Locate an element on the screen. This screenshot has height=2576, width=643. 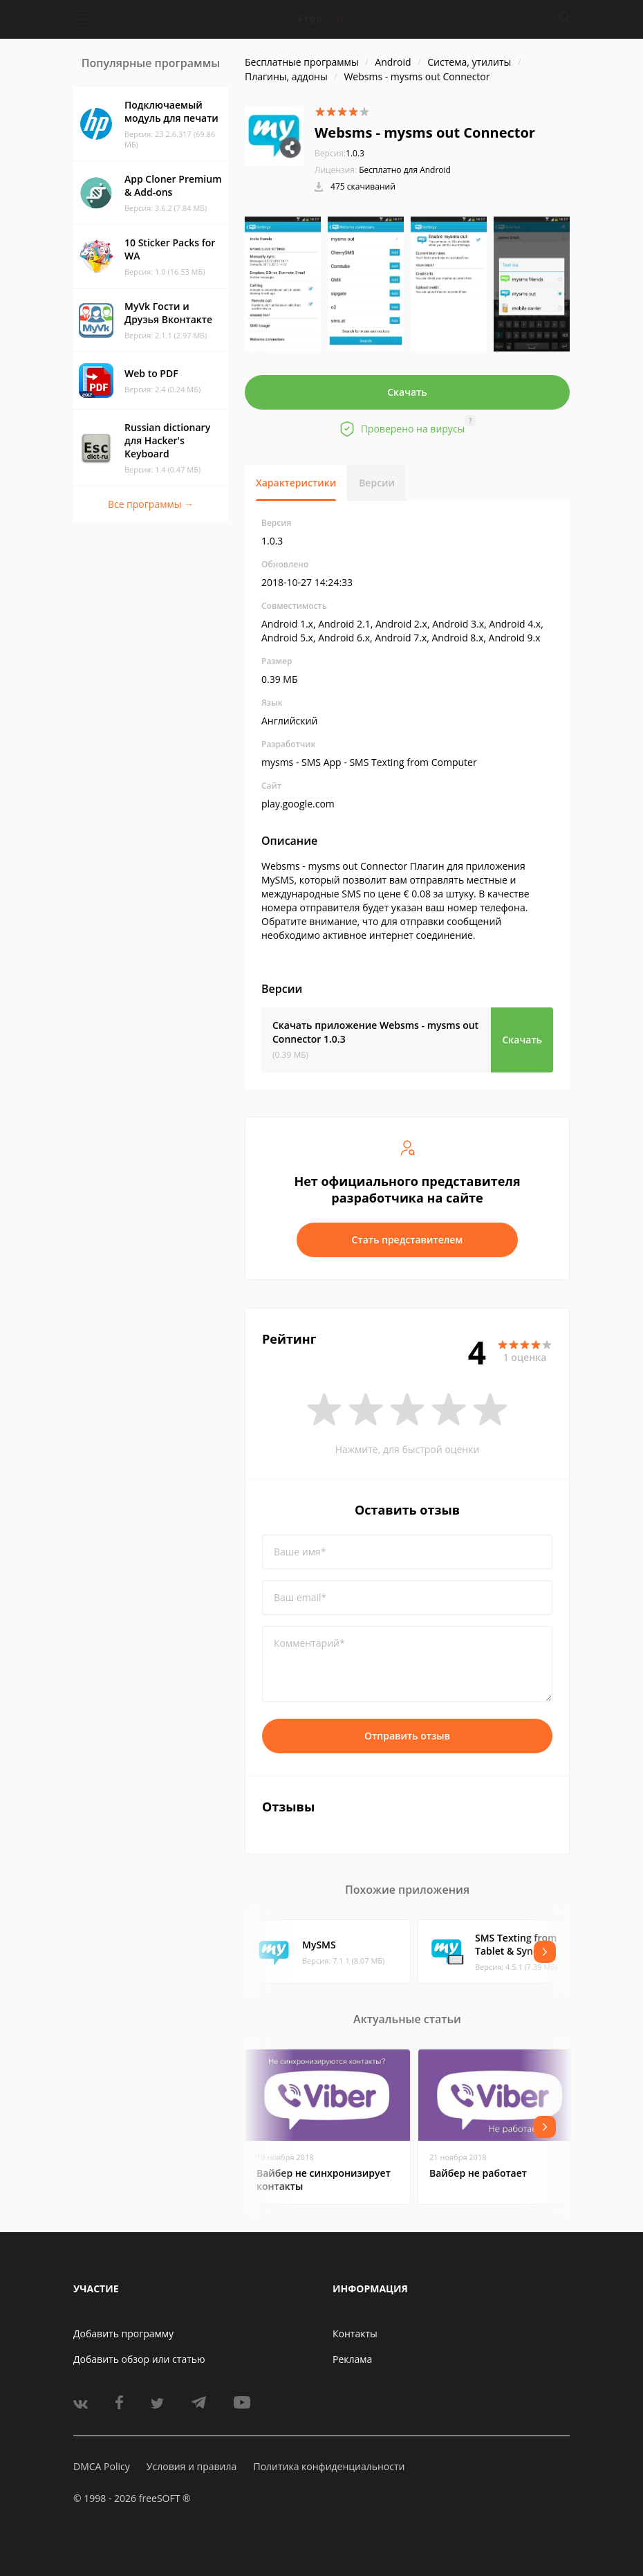
Добавить обзор или статью is located at coordinates (139, 2359).